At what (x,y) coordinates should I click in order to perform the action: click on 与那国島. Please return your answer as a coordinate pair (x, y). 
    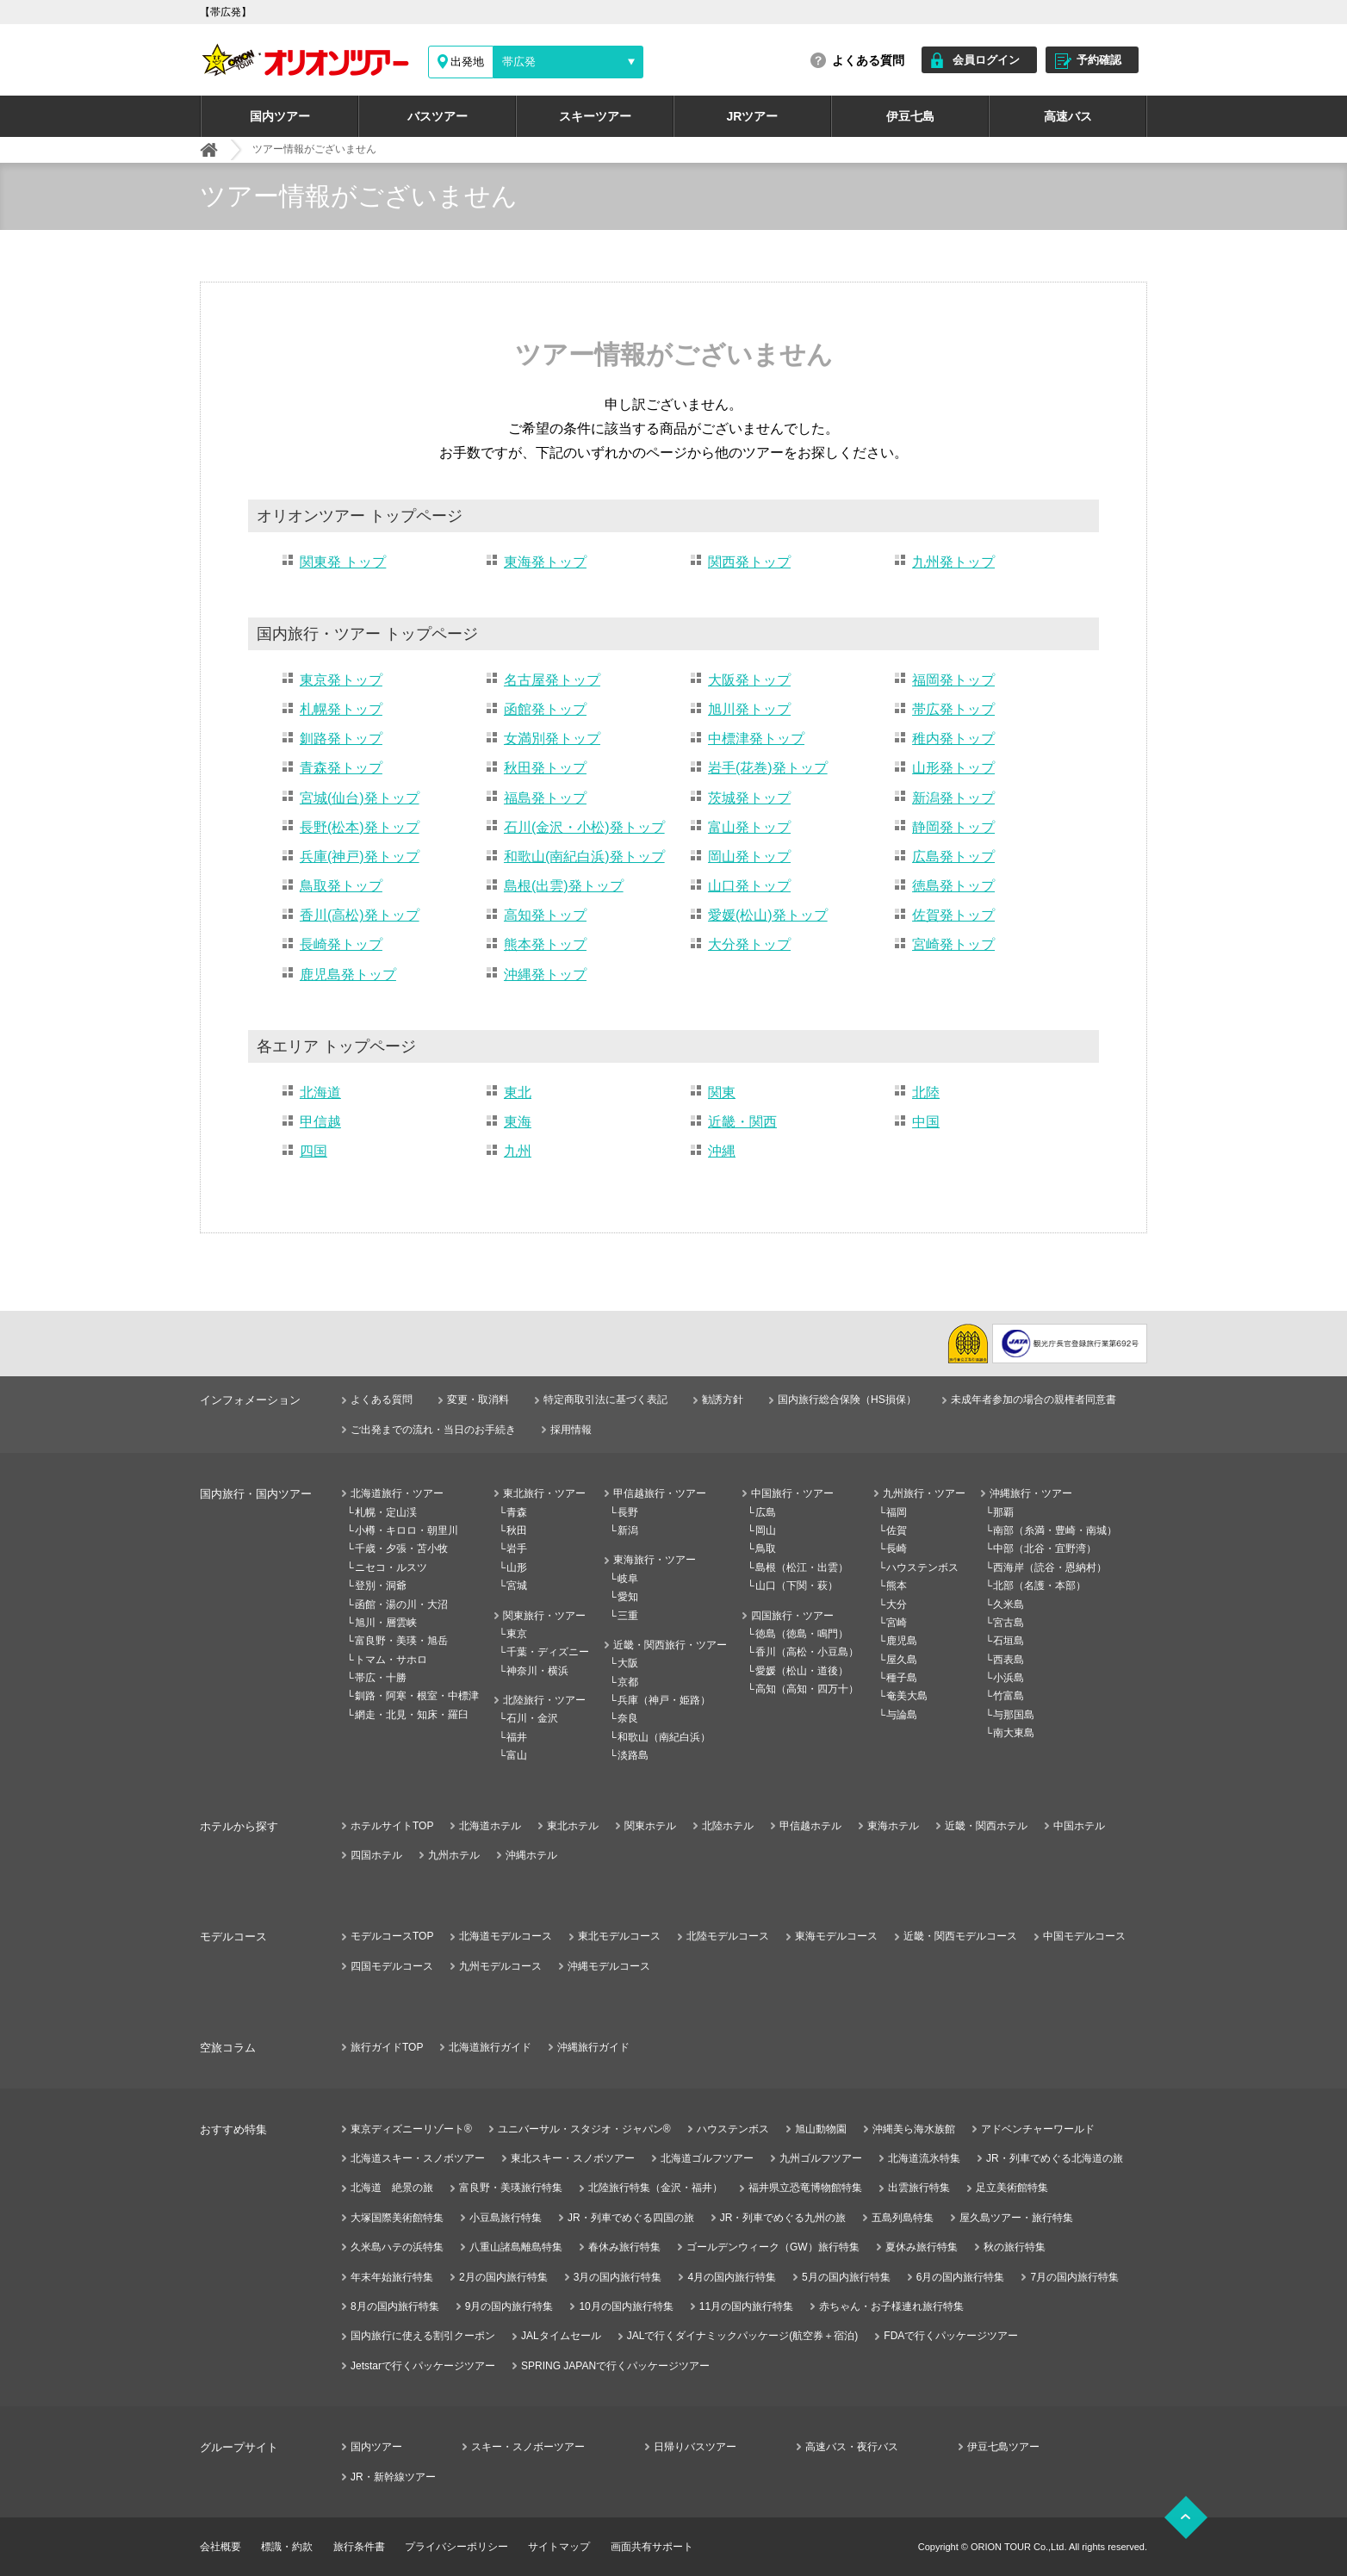
    Looking at the image, I should click on (1013, 1715).